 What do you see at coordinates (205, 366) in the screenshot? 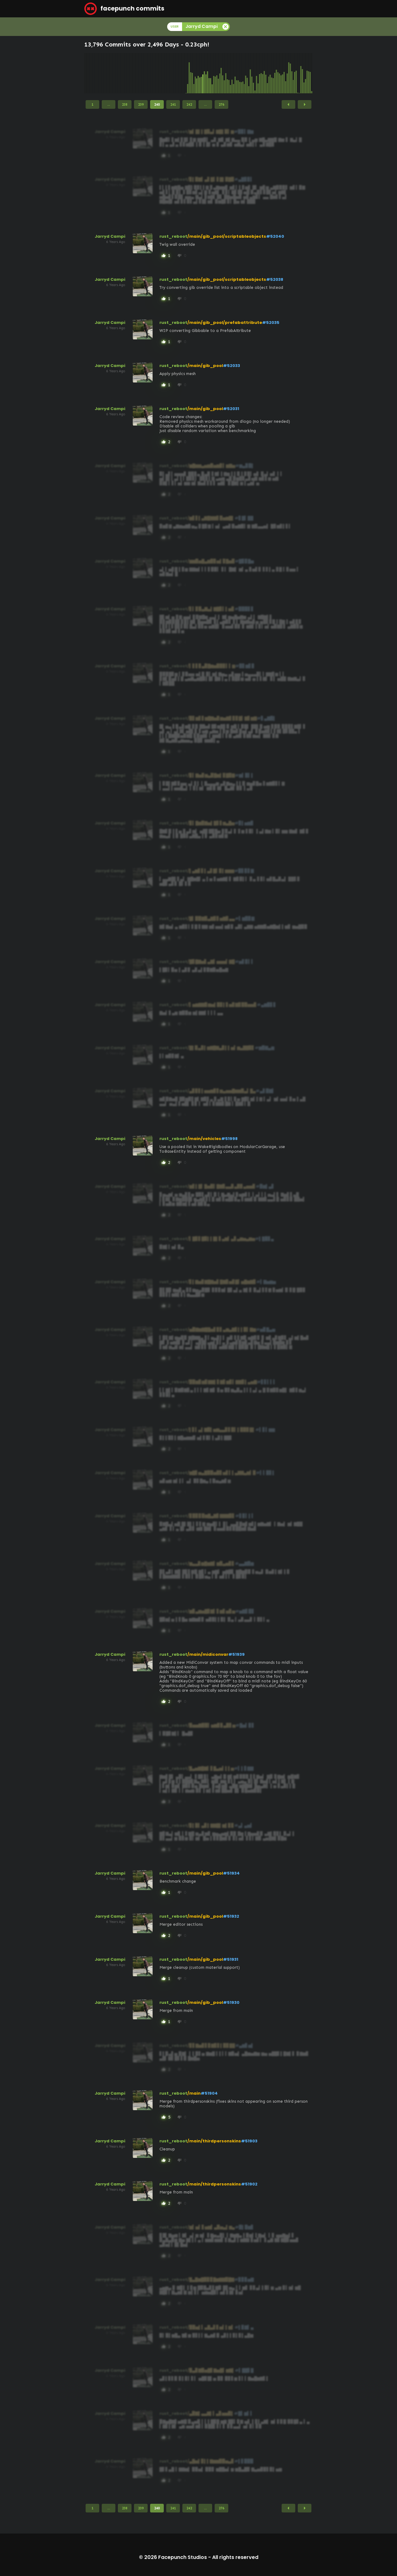
I see `/main/gib_pool` at bounding box center [205, 366].